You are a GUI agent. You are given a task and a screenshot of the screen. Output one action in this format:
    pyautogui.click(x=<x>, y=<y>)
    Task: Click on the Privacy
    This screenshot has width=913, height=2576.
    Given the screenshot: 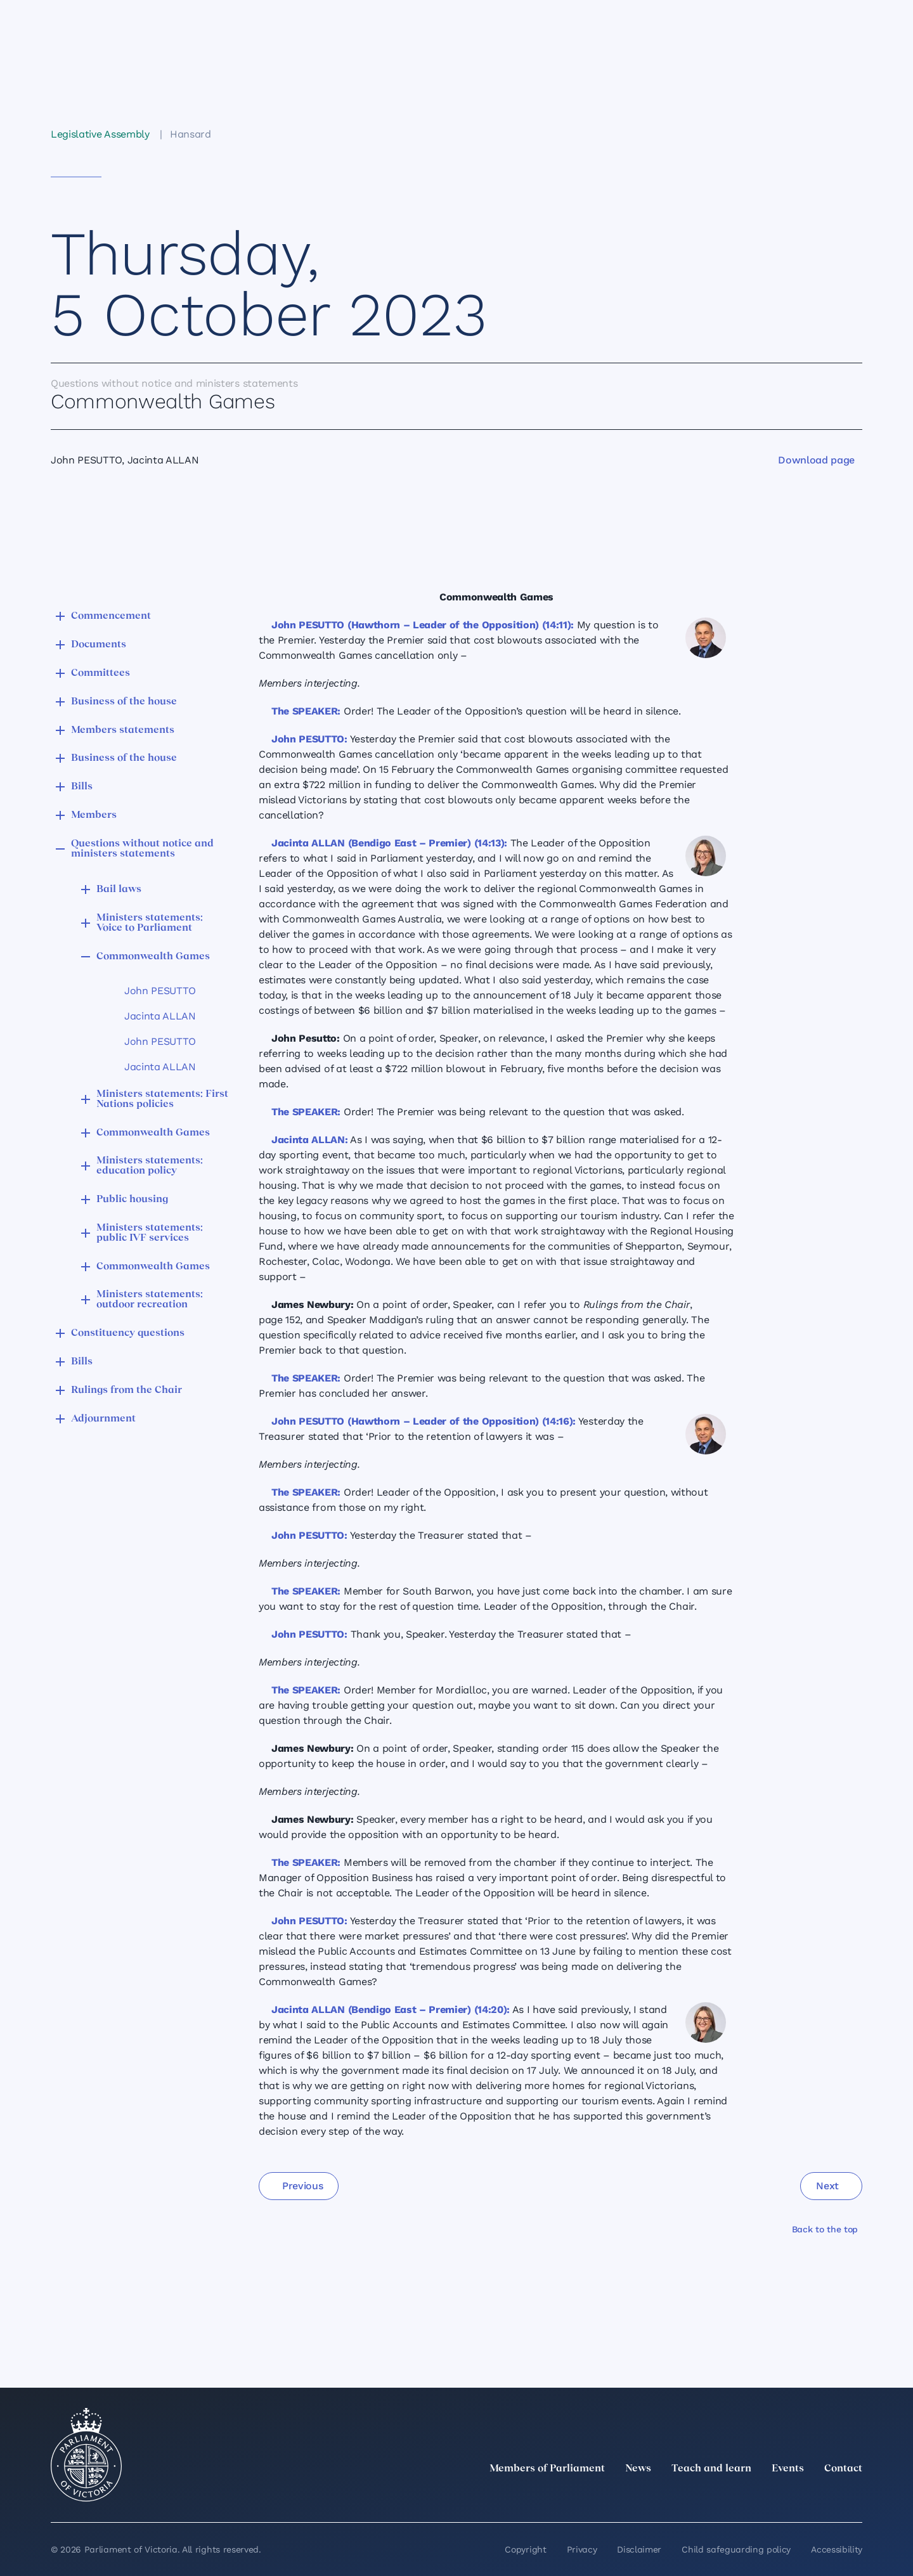 What is the action you would take?
    pyautogui.click(x=582, y=2549)
    